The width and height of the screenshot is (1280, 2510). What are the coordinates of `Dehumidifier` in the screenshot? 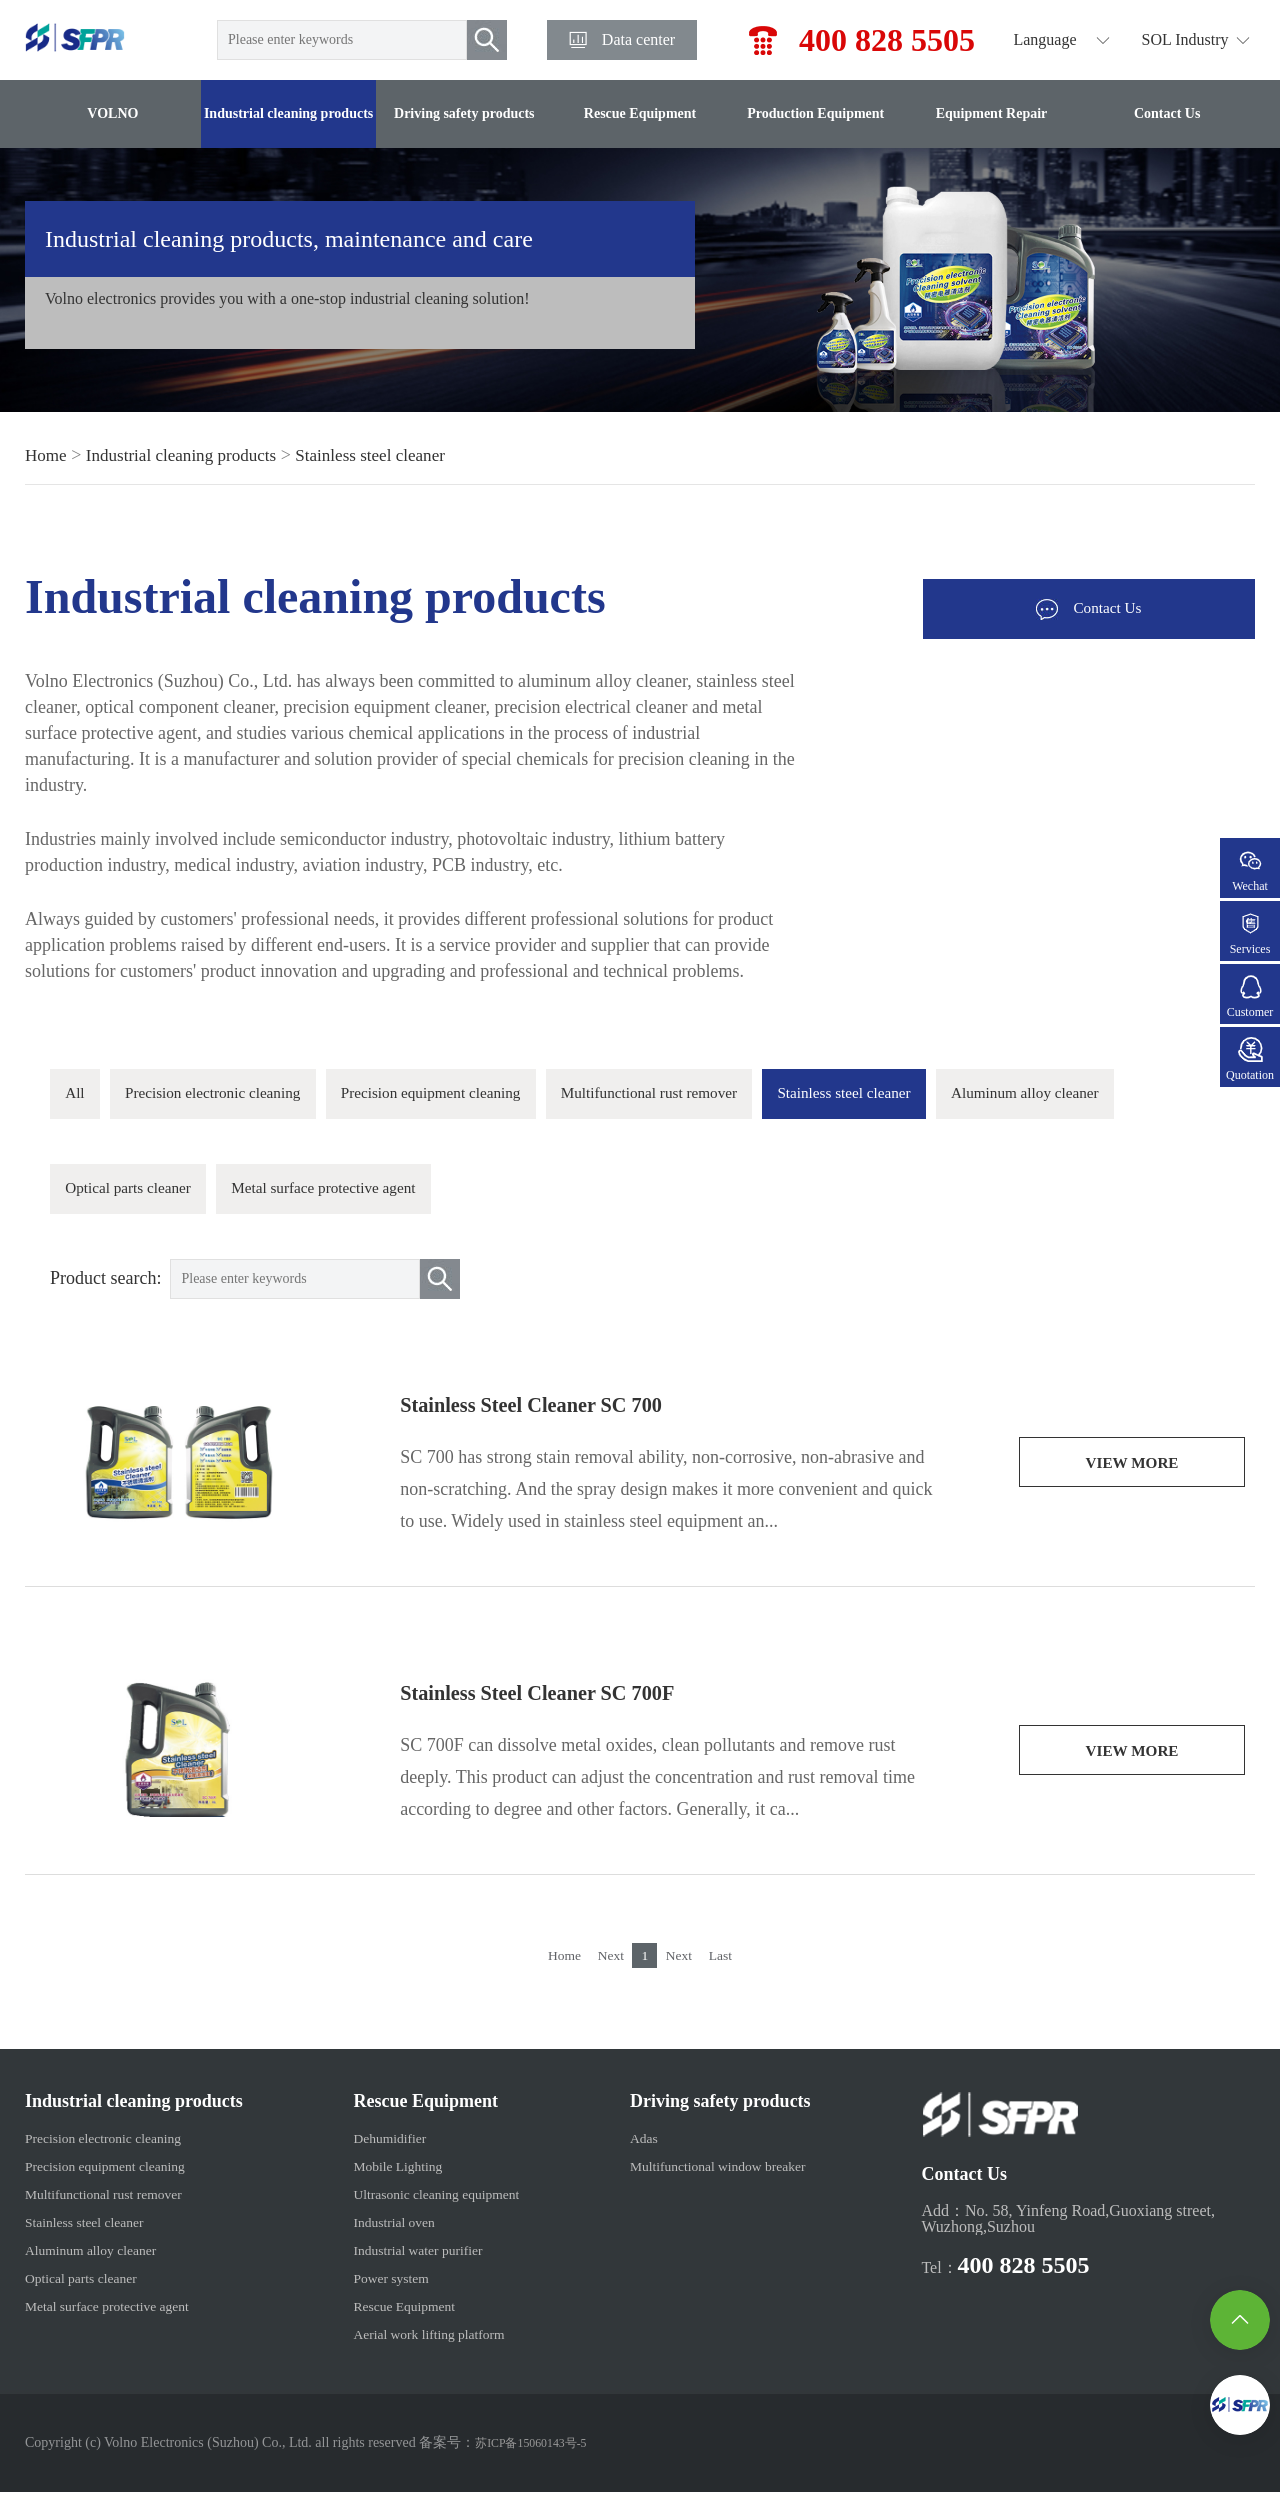 It's located at (377, 2155).